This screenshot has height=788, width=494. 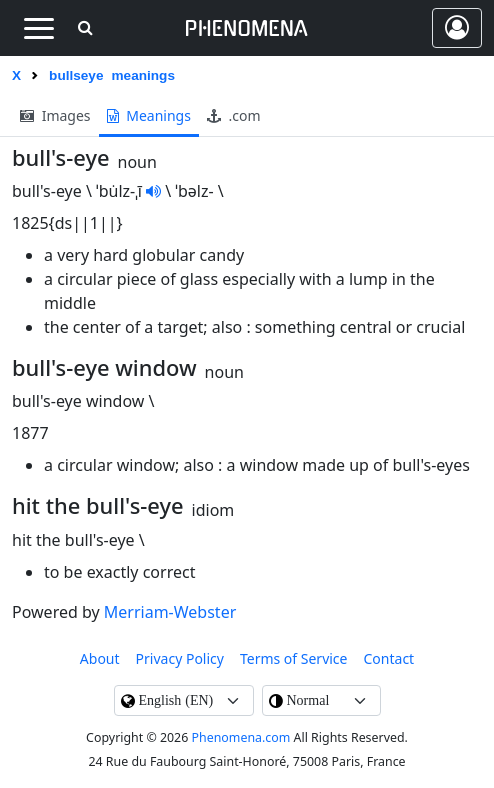 What do you see at coordinates (294, 658) in the screenshot?
I see `Terms of Service` at bounding box center [294, 658].